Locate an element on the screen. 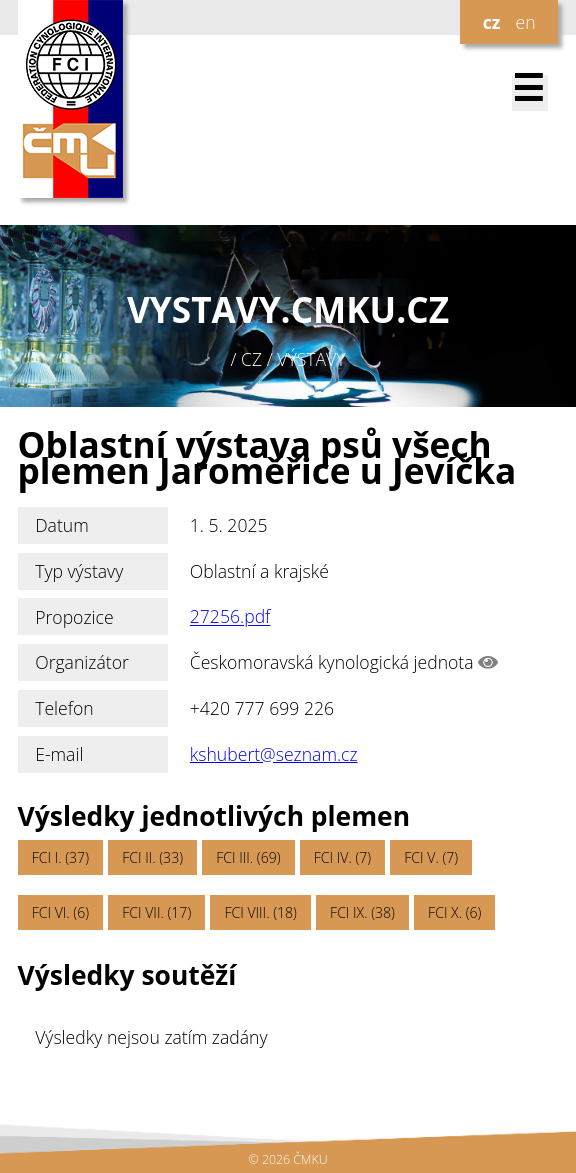 The image size is (576, 1173). FCI VI. (6) is located at coordinates (60, 912).